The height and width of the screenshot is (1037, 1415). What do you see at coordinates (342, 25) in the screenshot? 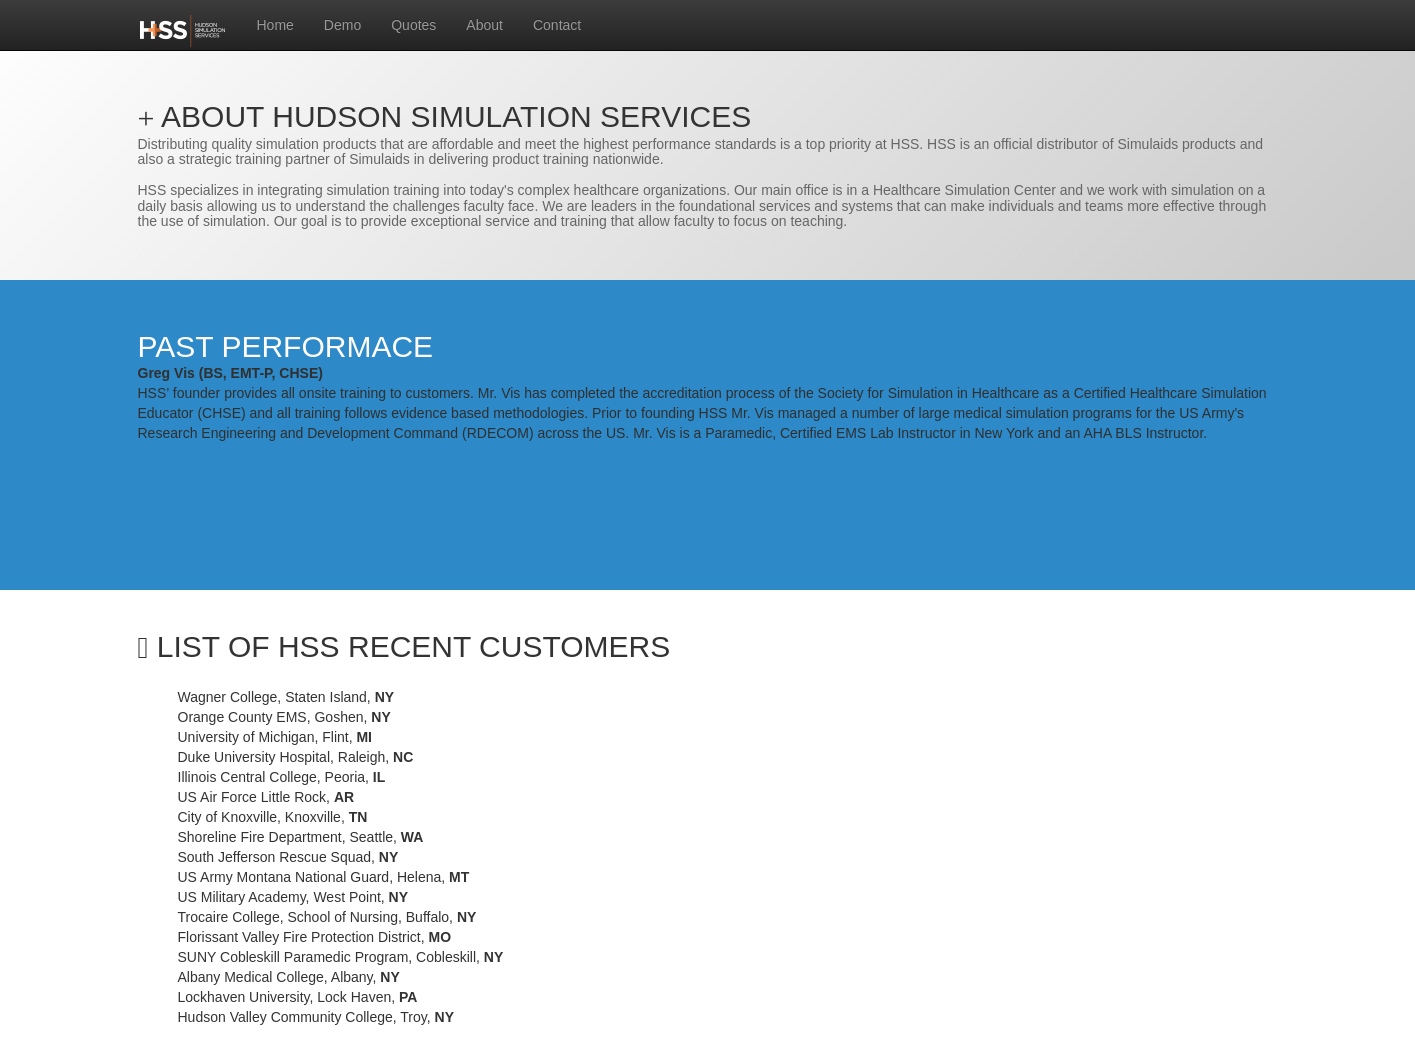
I see `Demo` at bounding box center [342, 25].